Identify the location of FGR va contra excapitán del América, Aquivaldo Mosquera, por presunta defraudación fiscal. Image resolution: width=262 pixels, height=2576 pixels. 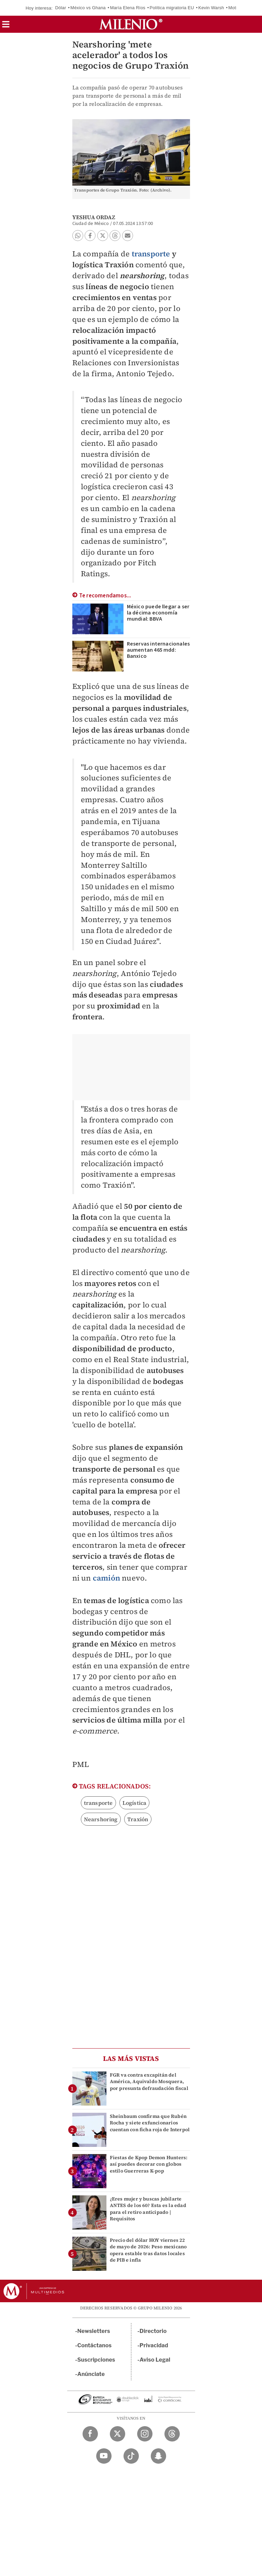
(149, 2081).